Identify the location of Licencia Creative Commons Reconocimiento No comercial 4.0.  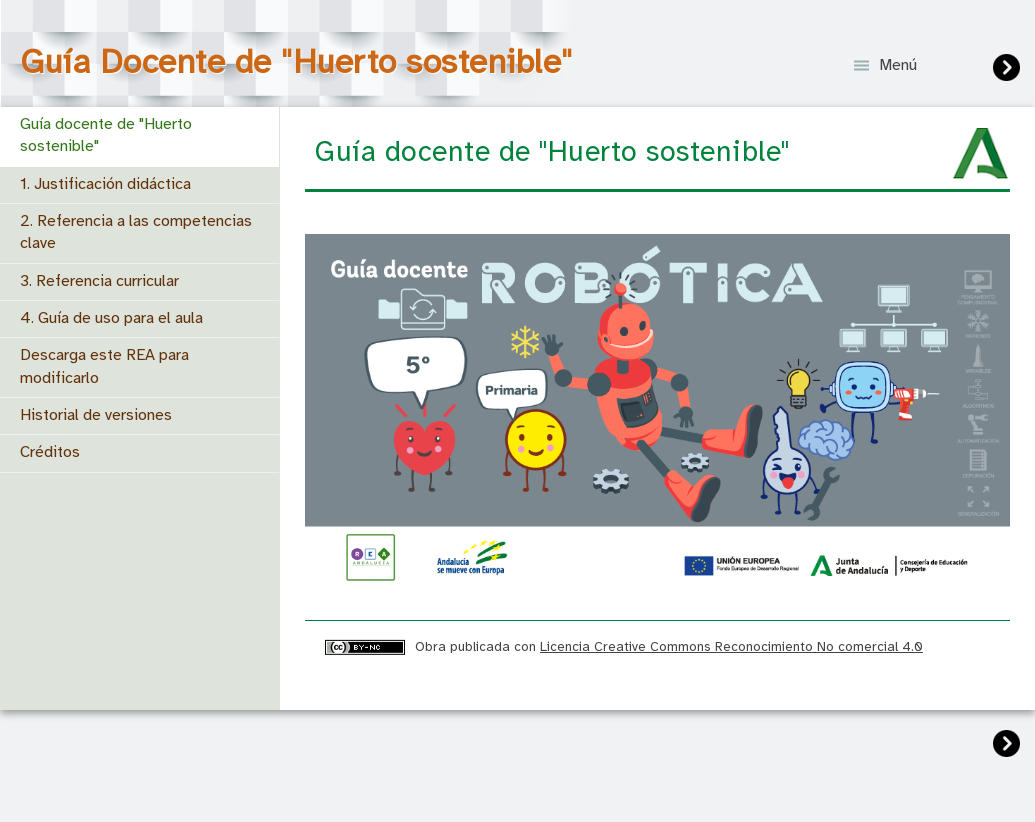
(731, 647).